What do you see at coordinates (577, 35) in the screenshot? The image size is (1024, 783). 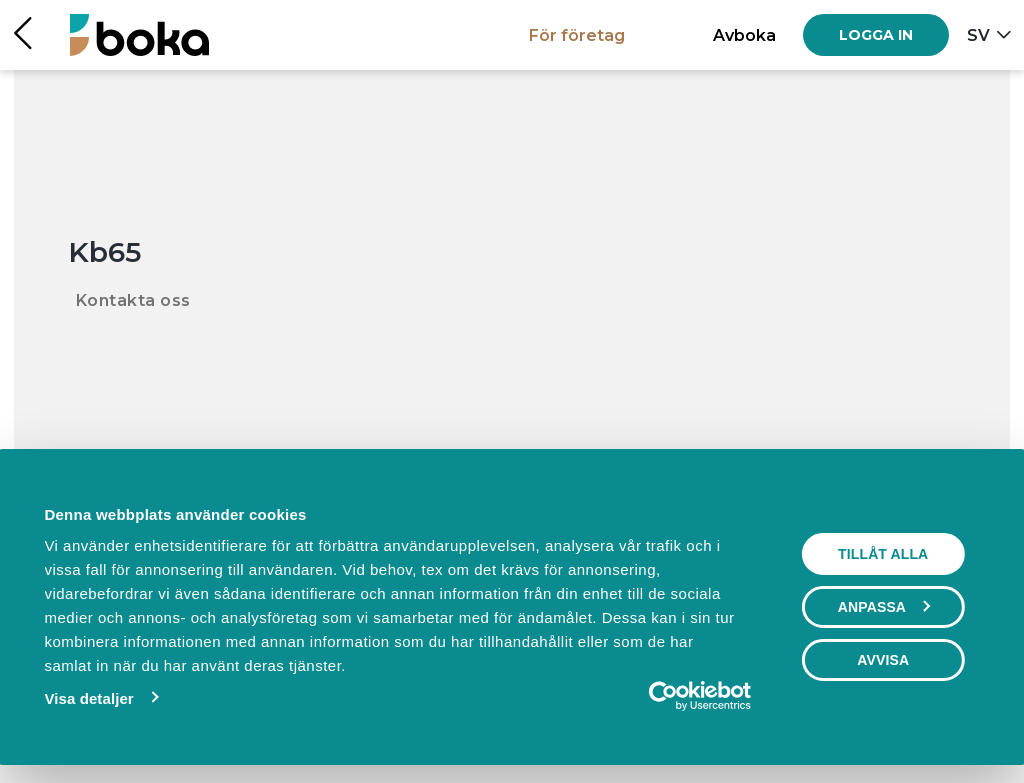 I see `För företag` at bounding box center [577, 35].